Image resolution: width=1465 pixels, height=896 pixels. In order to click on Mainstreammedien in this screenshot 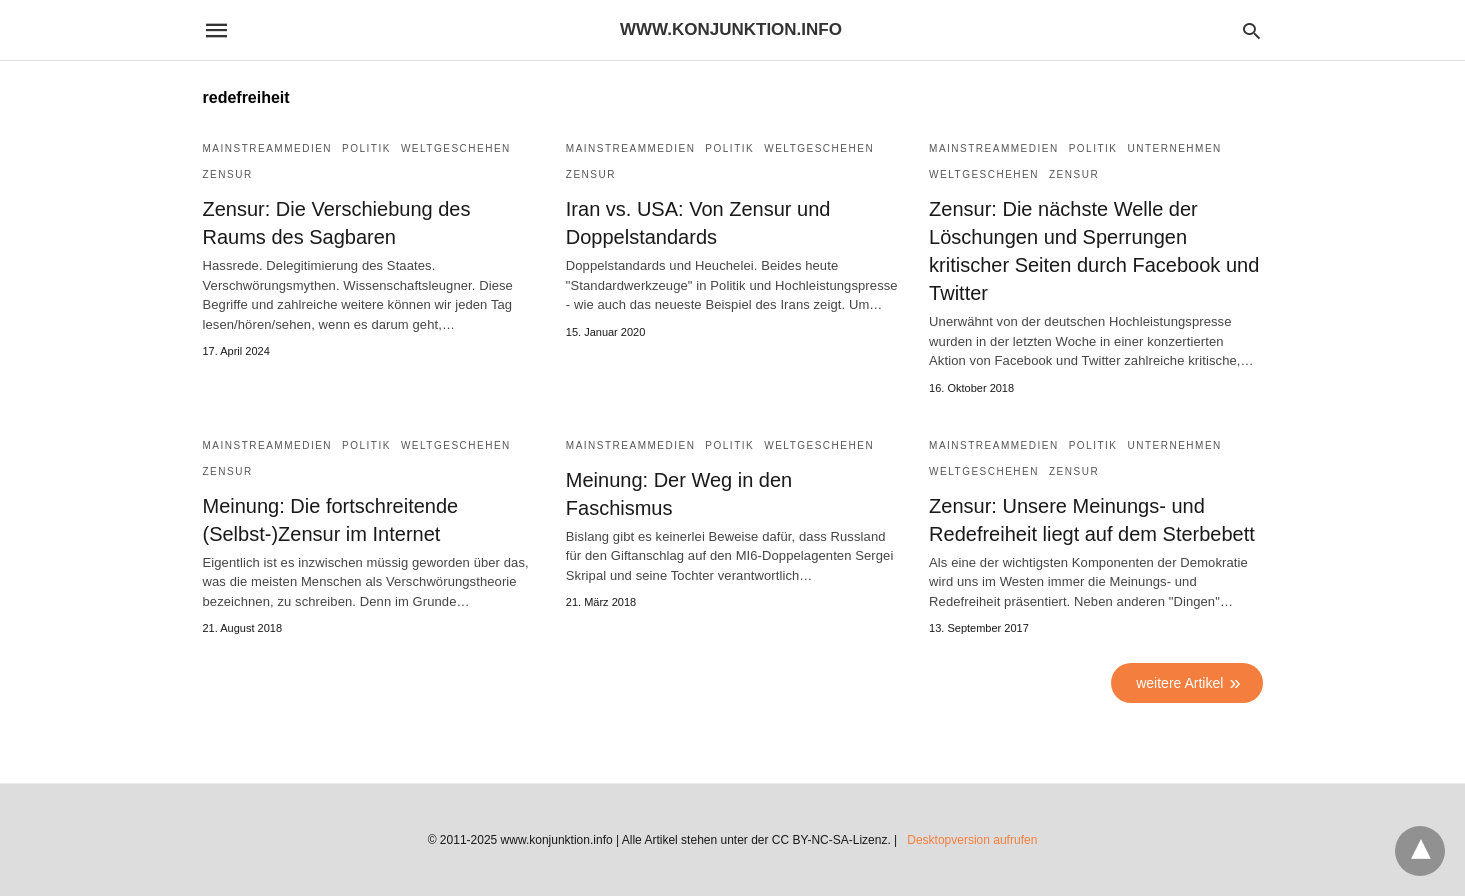, I will do `click(268, 148)`.